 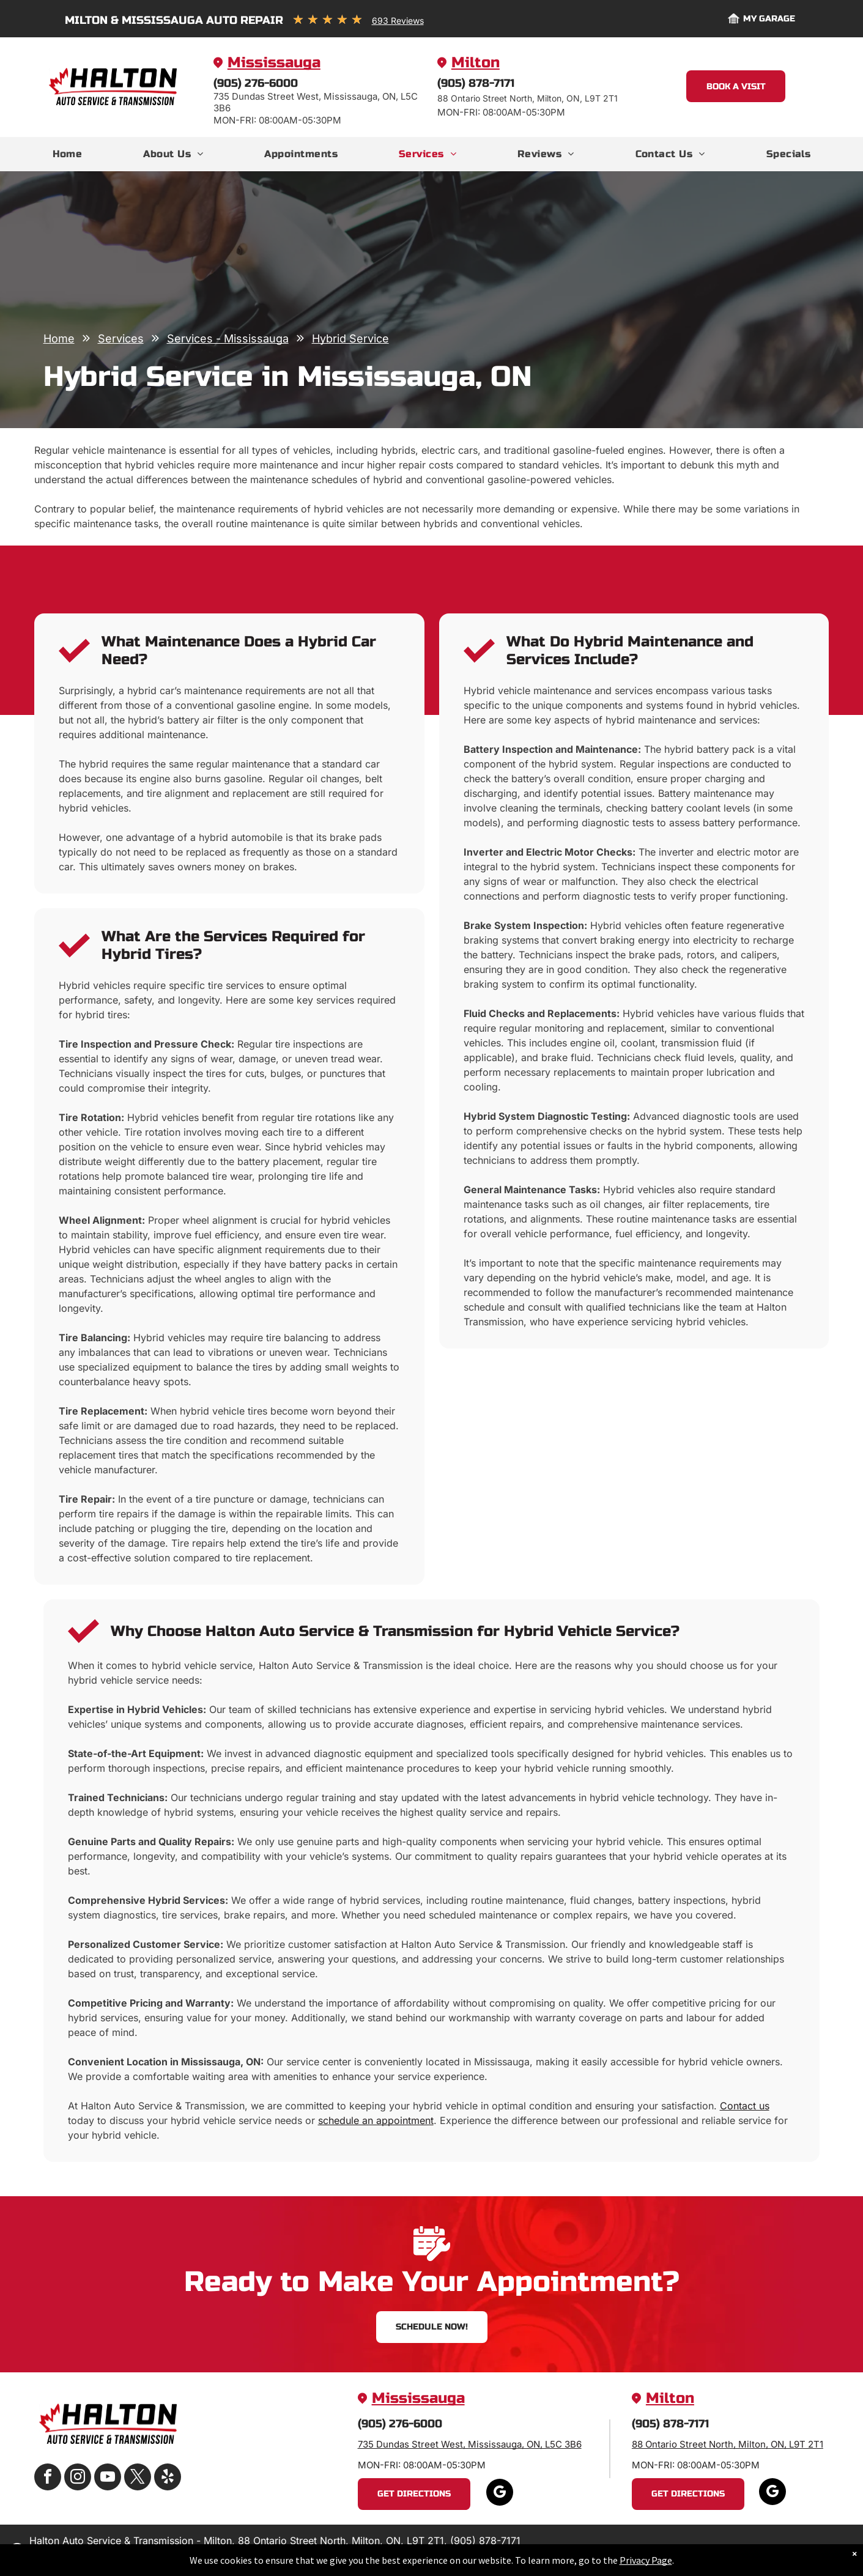 I want to click on Image Credits, so click(x=731, y=2551).